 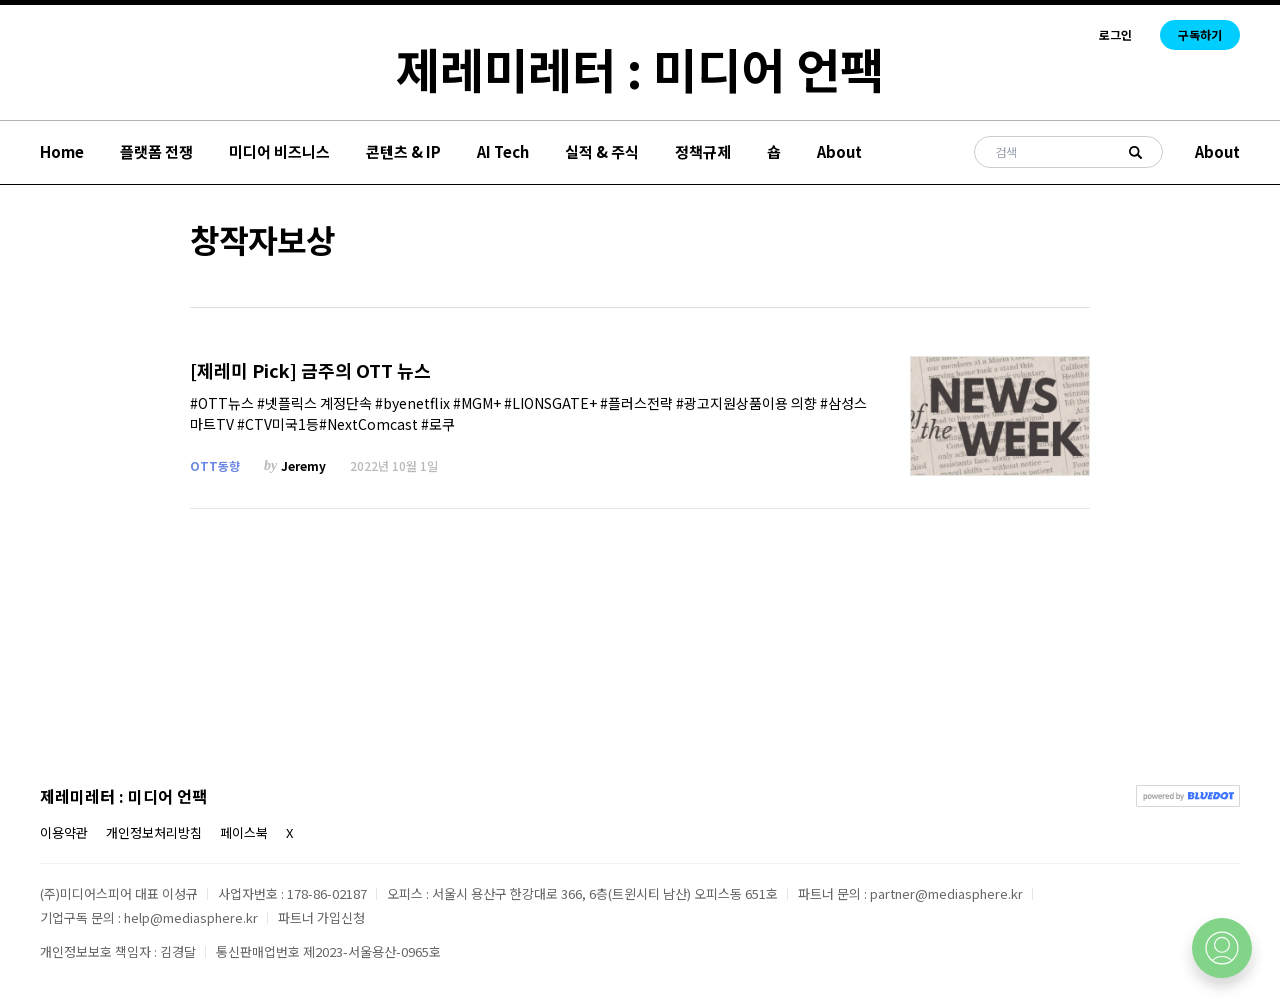 What do you see at coordinates (503, 151) in the screenshot?
I see `AI Tech` at bounding box center [503, 151].